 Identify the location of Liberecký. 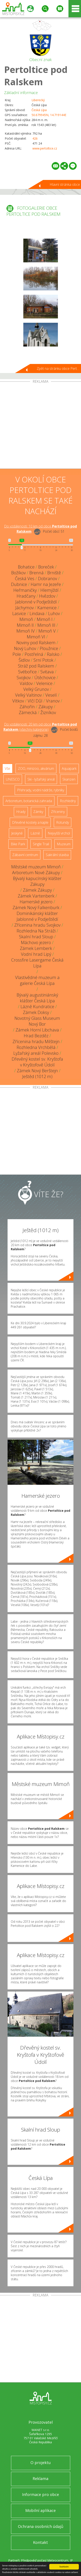
(38, 100).